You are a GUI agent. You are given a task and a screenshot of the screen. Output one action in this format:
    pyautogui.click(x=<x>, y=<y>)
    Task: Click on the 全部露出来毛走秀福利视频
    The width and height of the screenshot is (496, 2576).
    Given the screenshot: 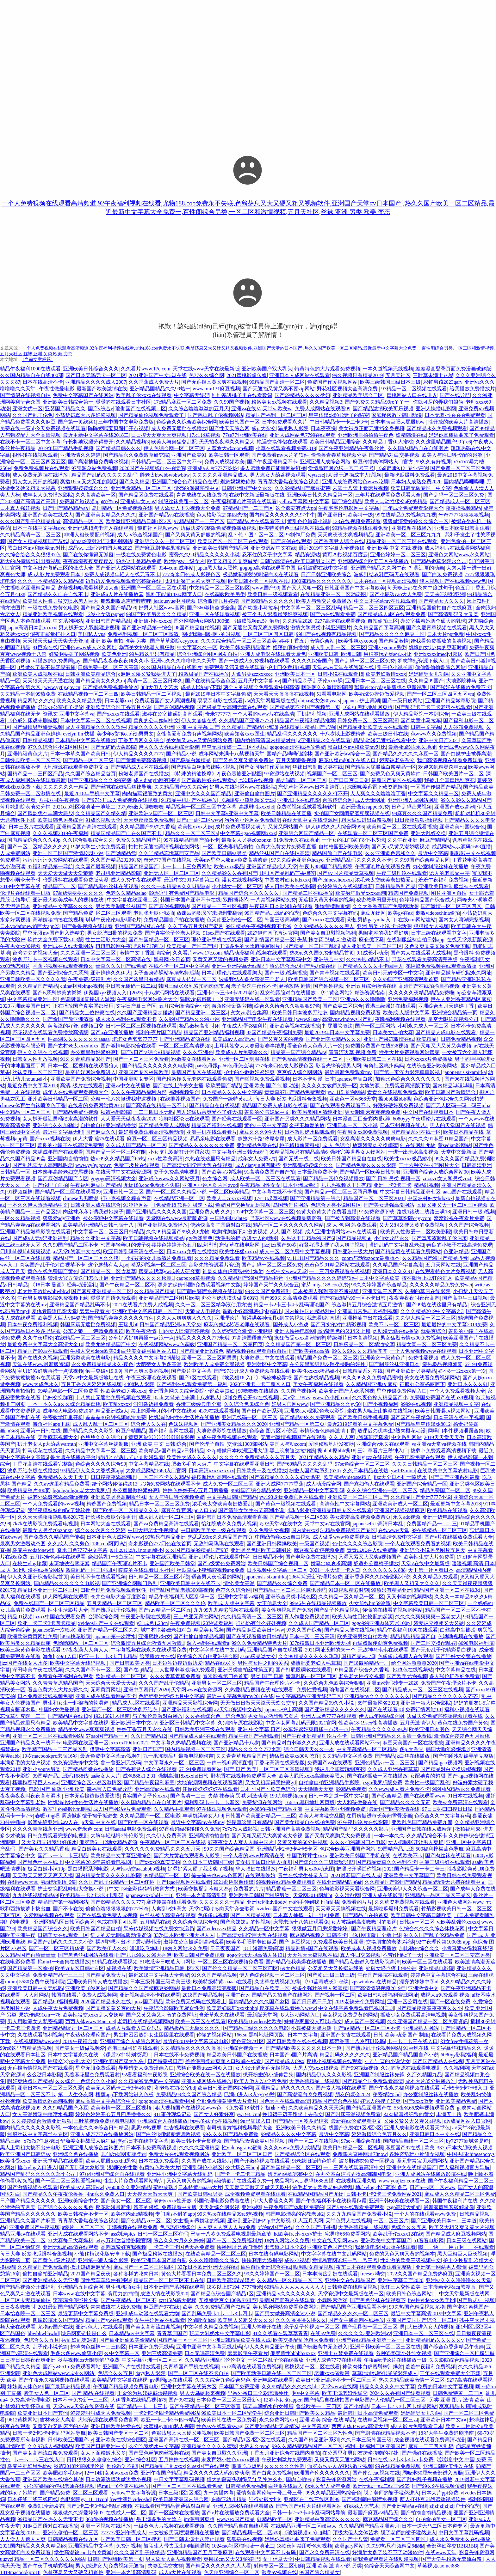 What is the action you would take?
    pyautogui.click(x=367, y=1311)
    